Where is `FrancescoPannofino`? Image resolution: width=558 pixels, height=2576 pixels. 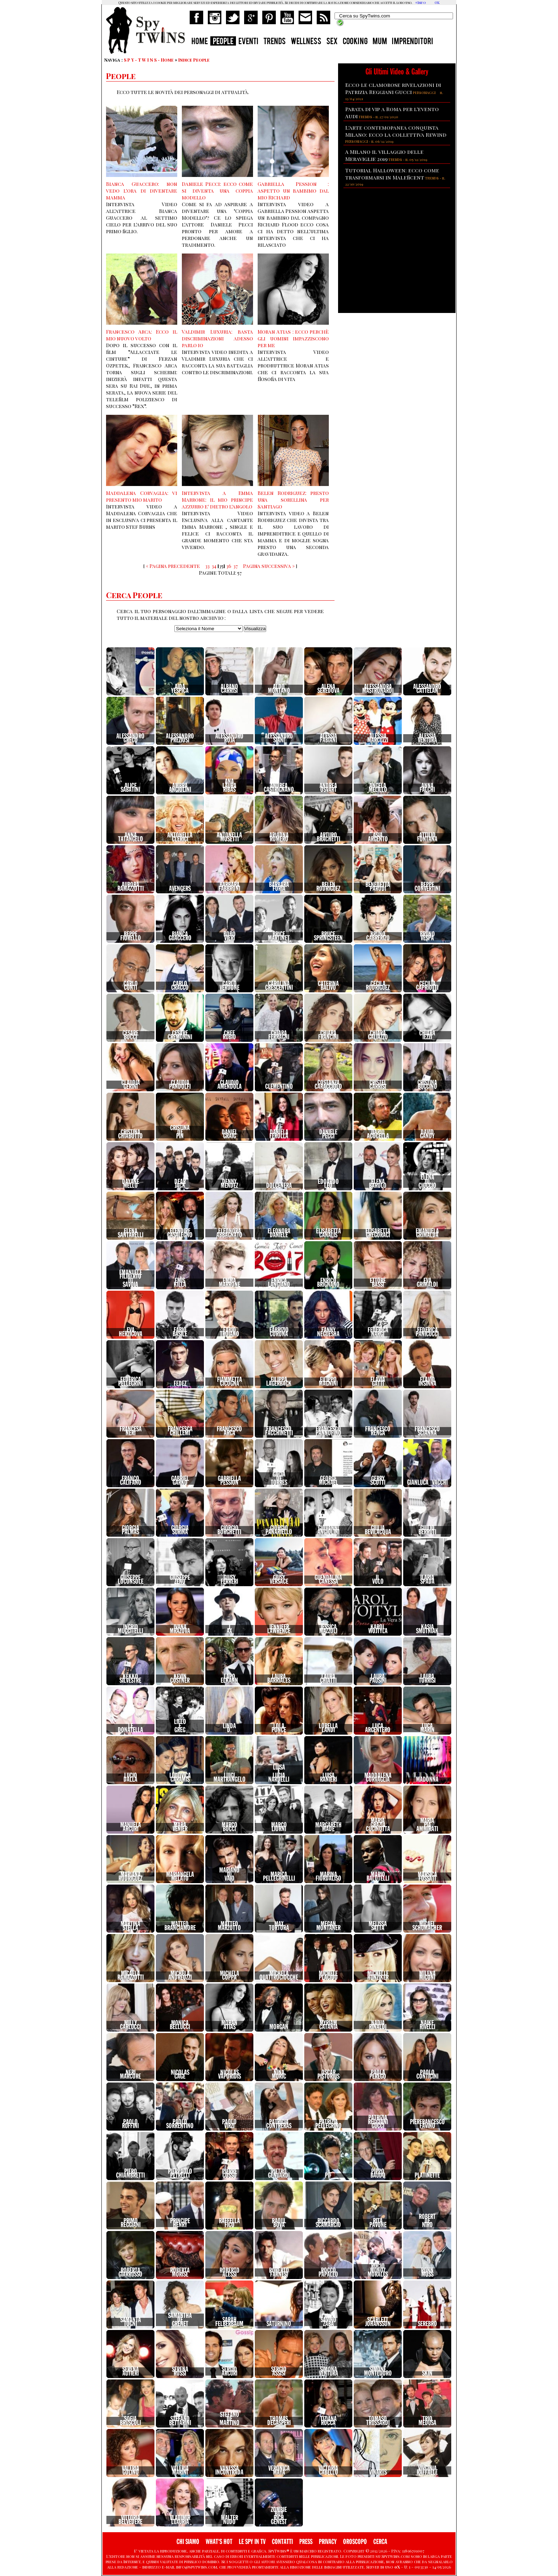
FrancescoPannofino is located at coordinates (328, 1431).